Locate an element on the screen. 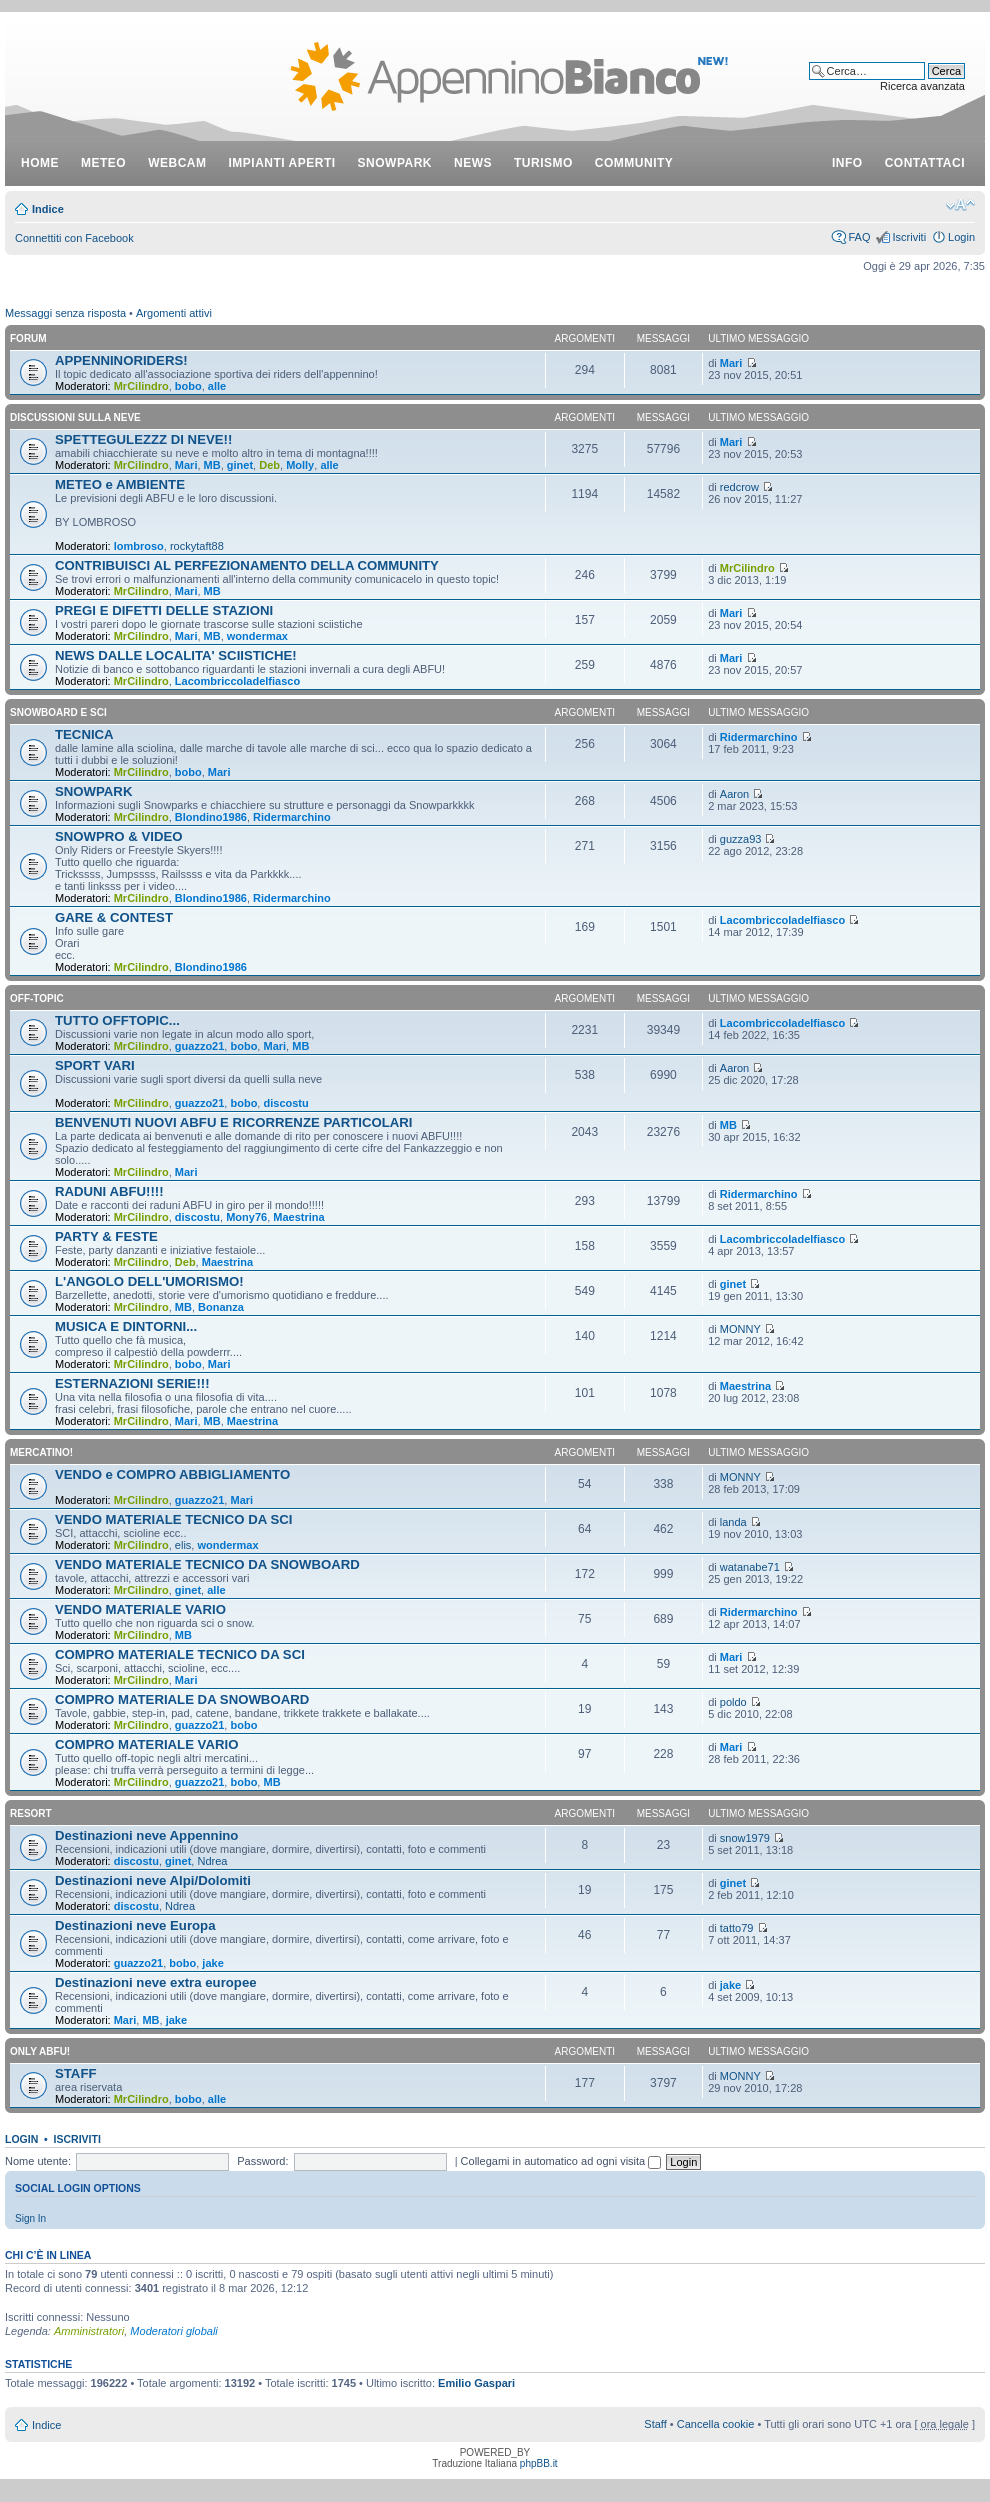 Image resolution: width=990 pixels, height=2502 pixels. COMPRO MATERIALE DA SNOWBOARD is located at coordinates (182, 1699).